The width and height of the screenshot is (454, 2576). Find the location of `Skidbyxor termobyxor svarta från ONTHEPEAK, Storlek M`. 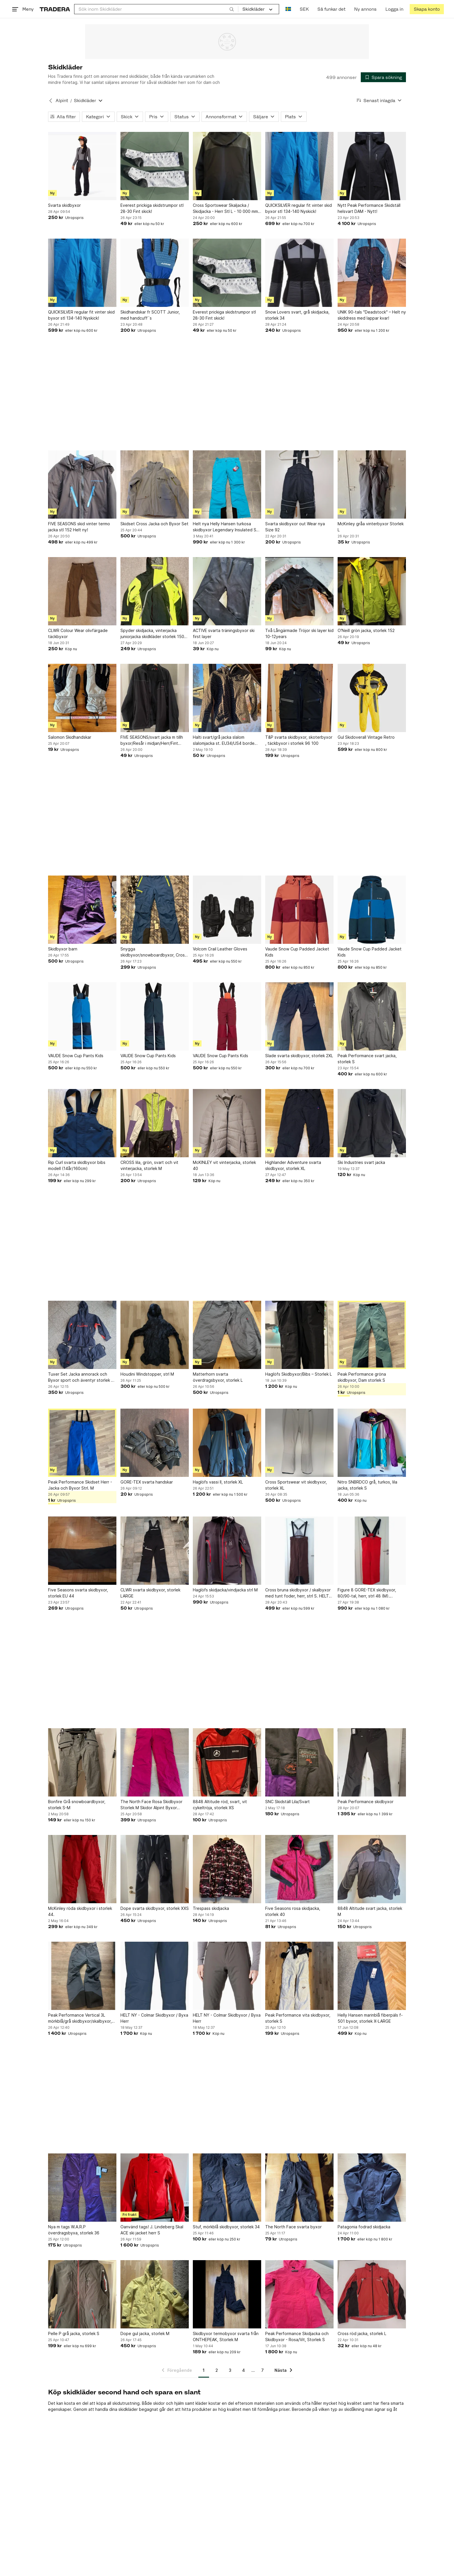

Skidbyxor termobyxor svarta från ONTHEPEAK, Storlek M is located at coordinates (226, 2336).